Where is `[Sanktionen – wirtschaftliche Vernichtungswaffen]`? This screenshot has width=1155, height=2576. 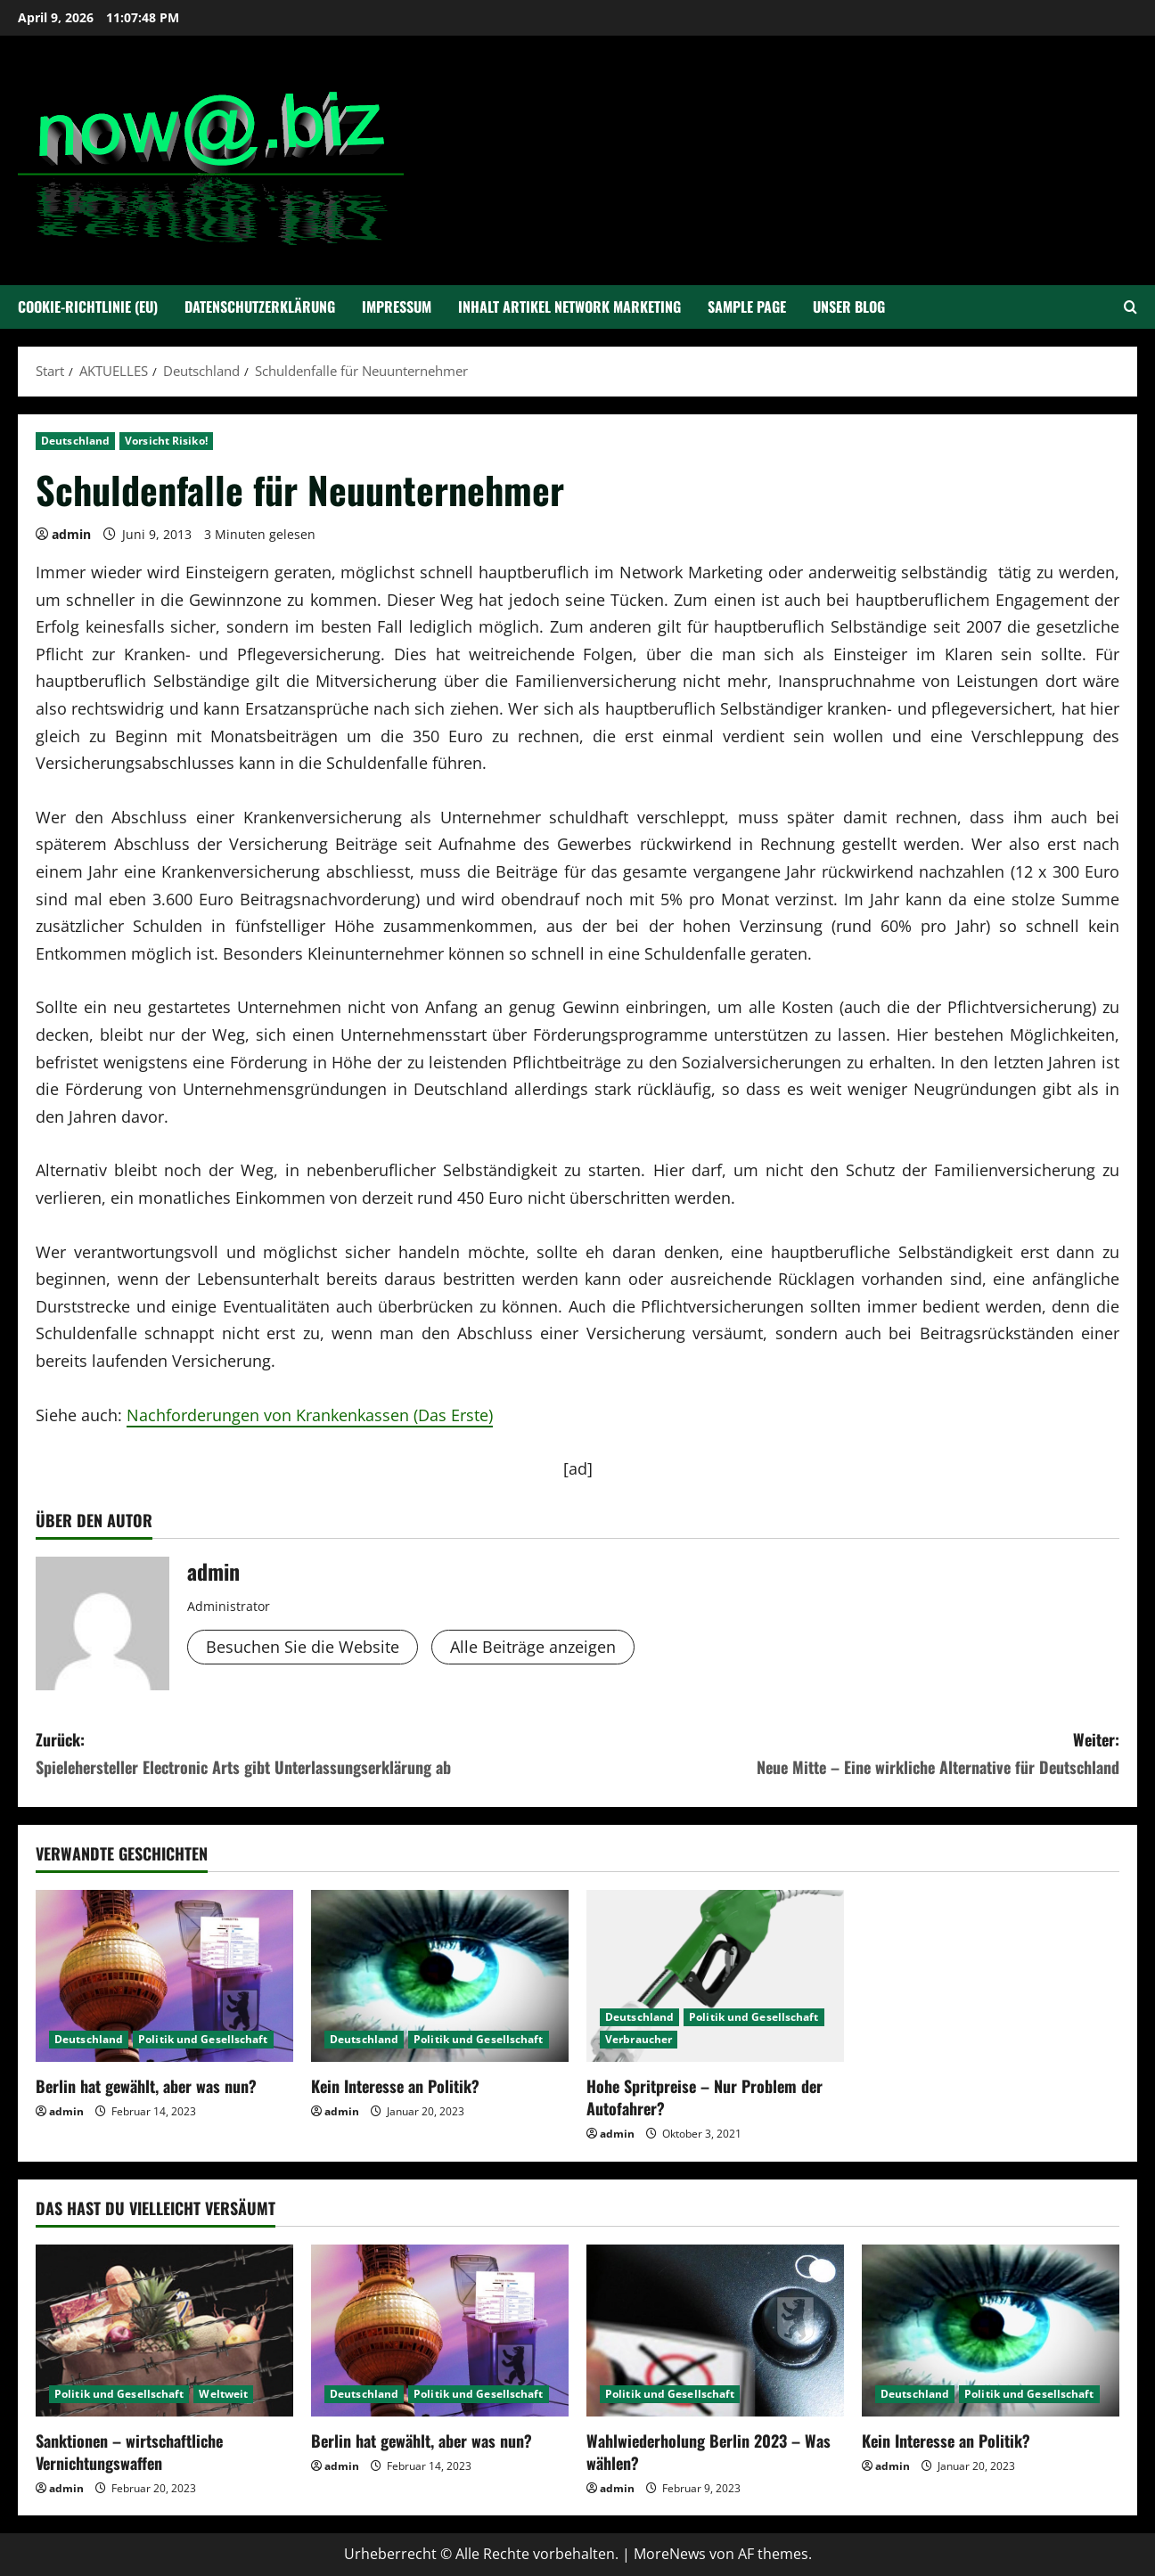 [Sanktionen – wirtschaftliche Vernichtungswaffen] is located at coordinates (164, 2331).